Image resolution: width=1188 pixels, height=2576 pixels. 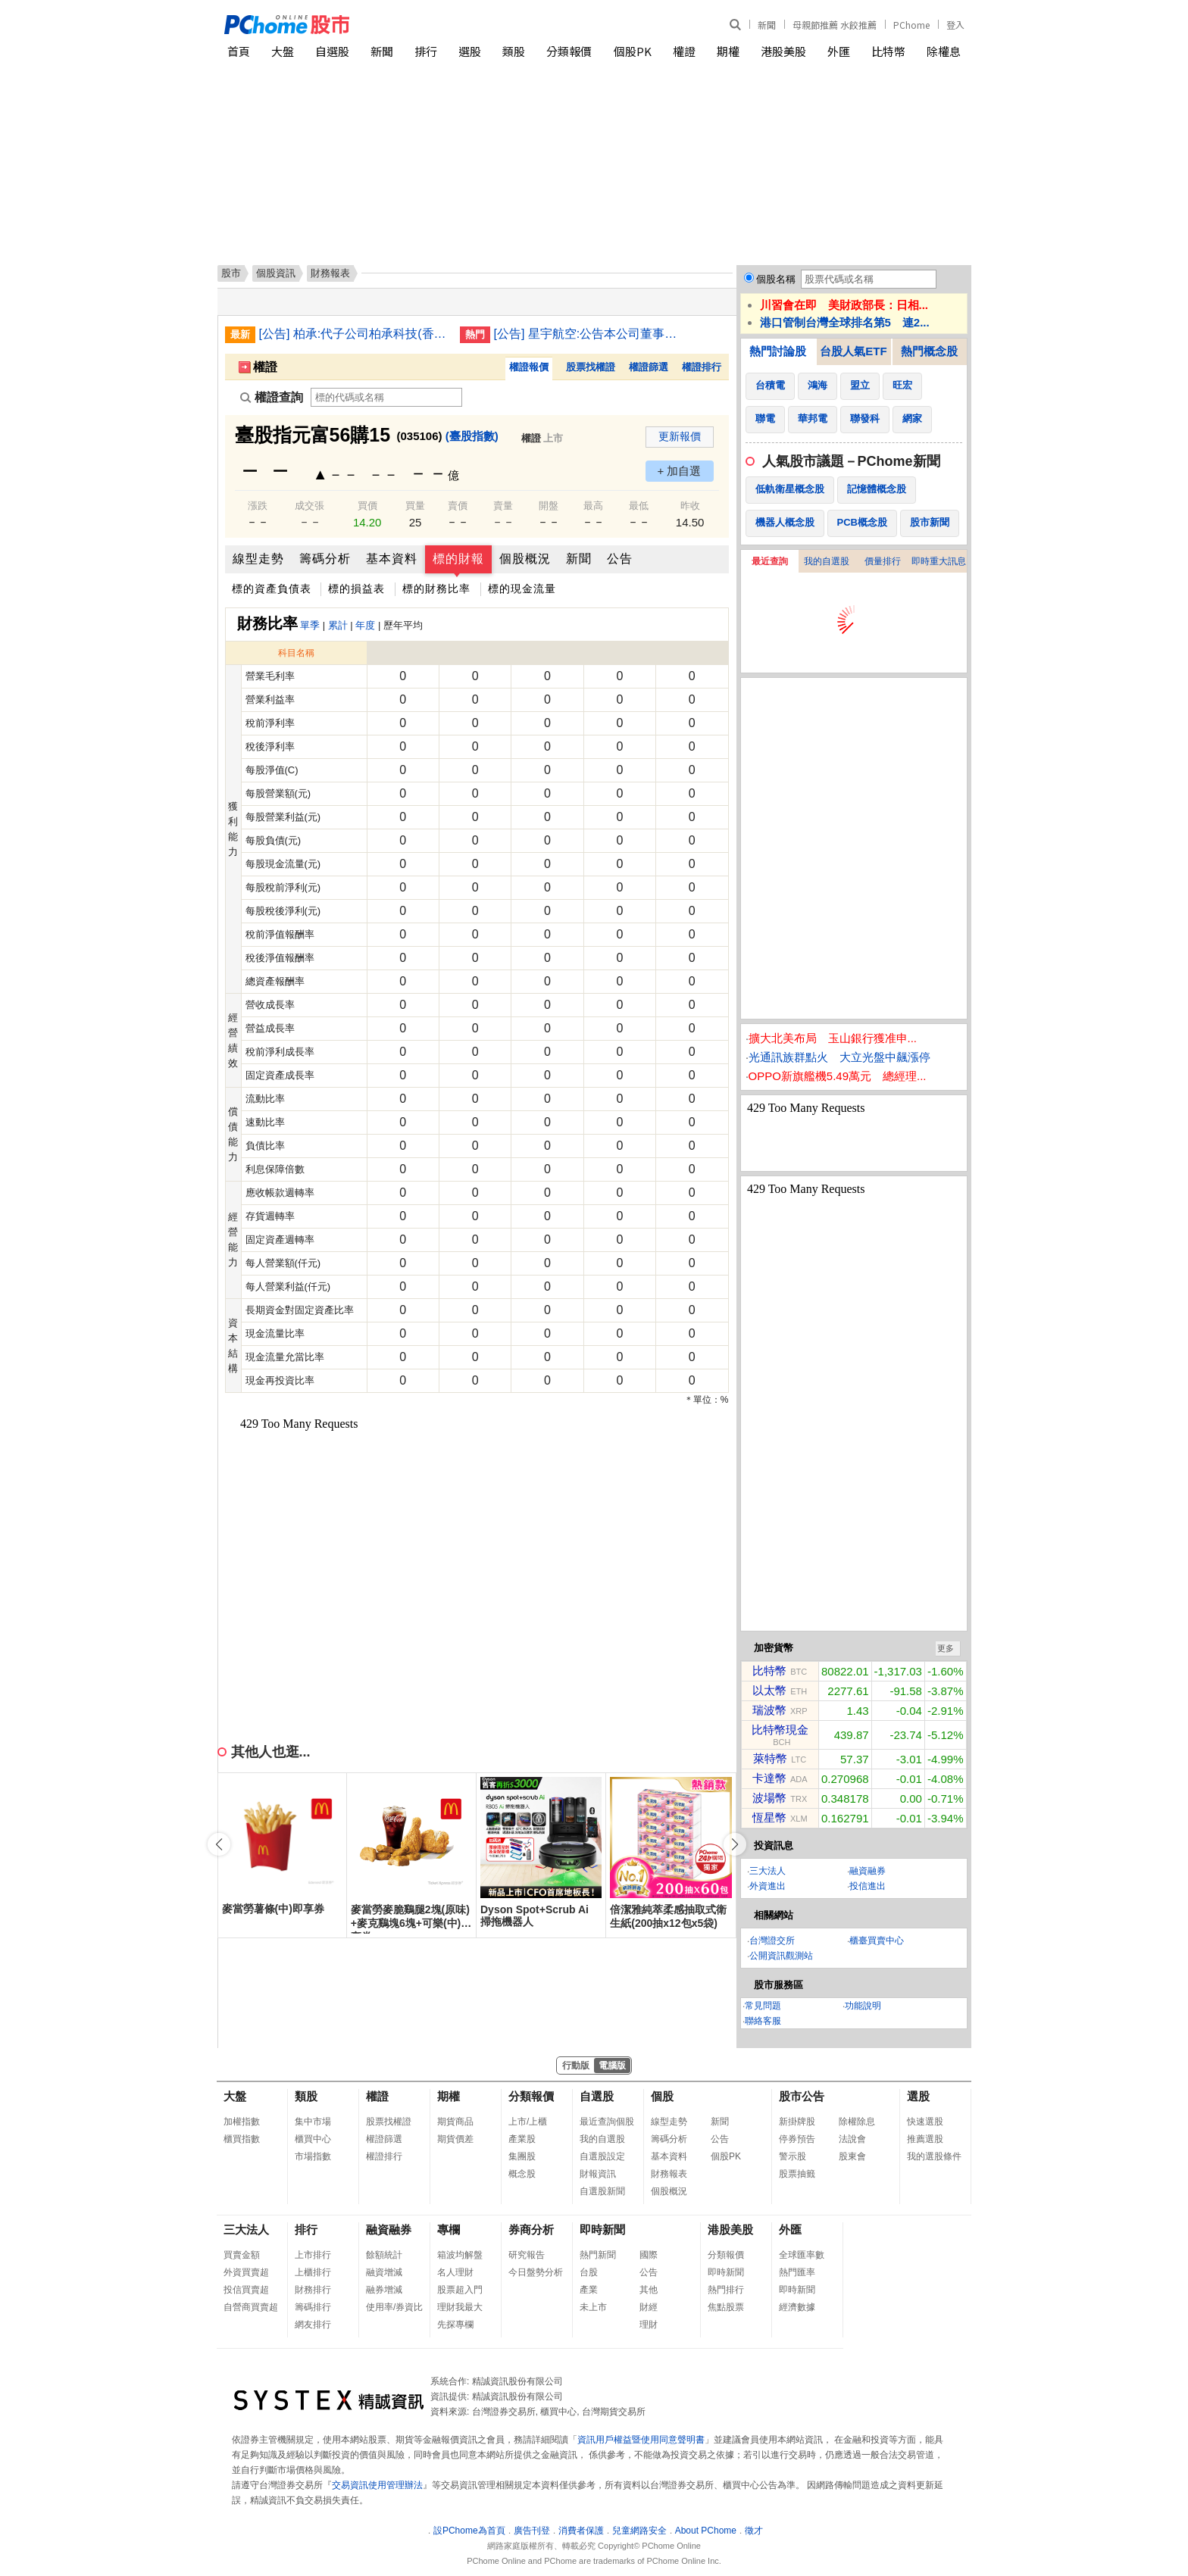 What do you see at coordinates (767, 1871) in the screenshot?
I see `三大法人` at bounding box center [767, 1871].